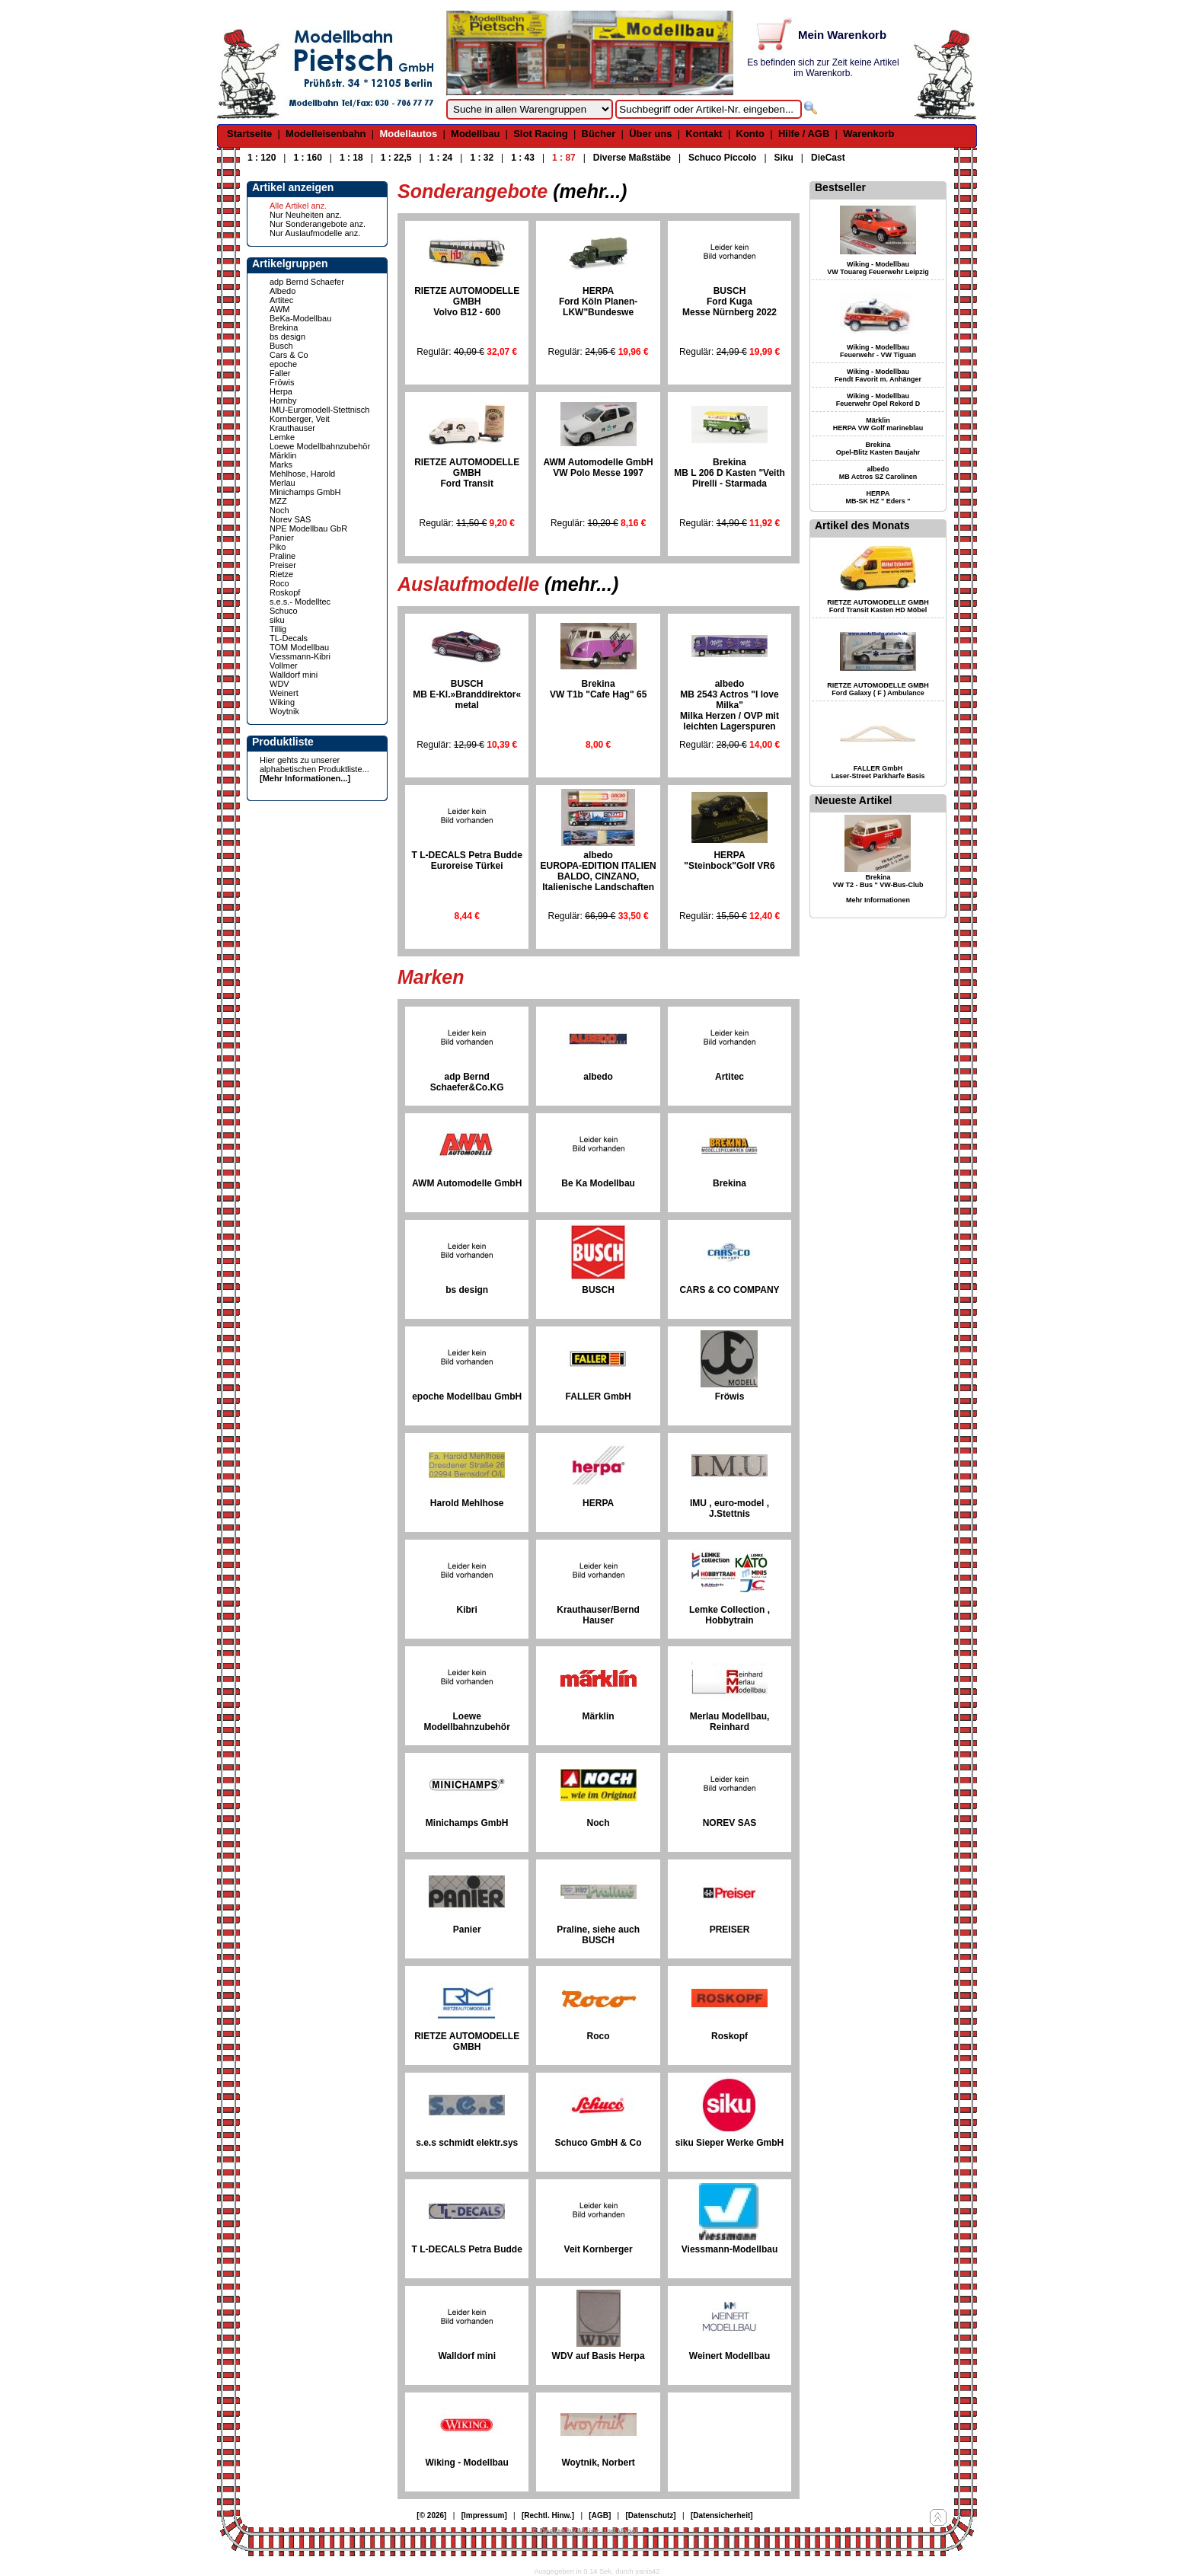 This screenshot has height=2576, width=1194. What do you see at coordinates (281, 391) in the screenshot?
I see `Herpa` at bounding box center [281, 391].